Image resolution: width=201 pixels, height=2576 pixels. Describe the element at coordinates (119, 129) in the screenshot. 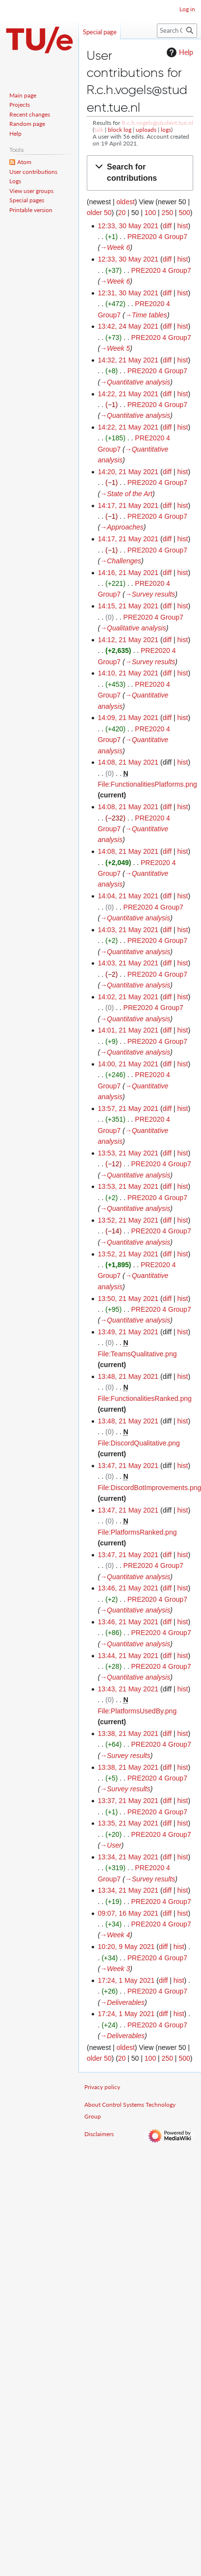

I see `block log` at that location.